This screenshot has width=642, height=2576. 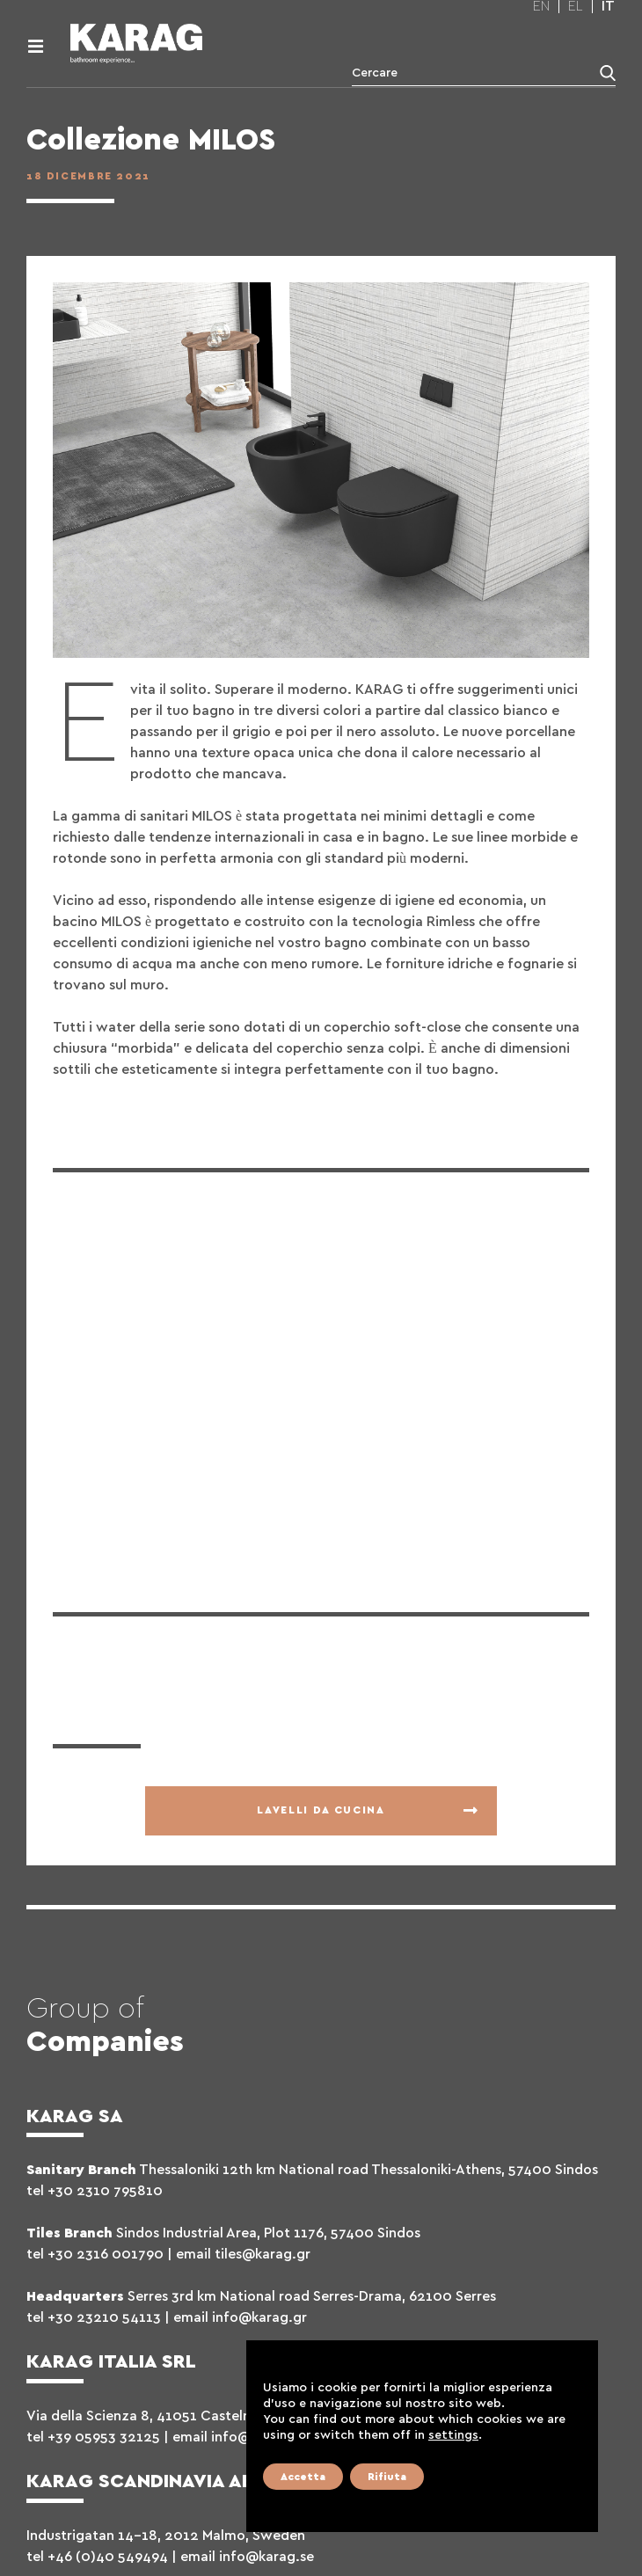 I want to click on settings, so click(x=453, y=2435).